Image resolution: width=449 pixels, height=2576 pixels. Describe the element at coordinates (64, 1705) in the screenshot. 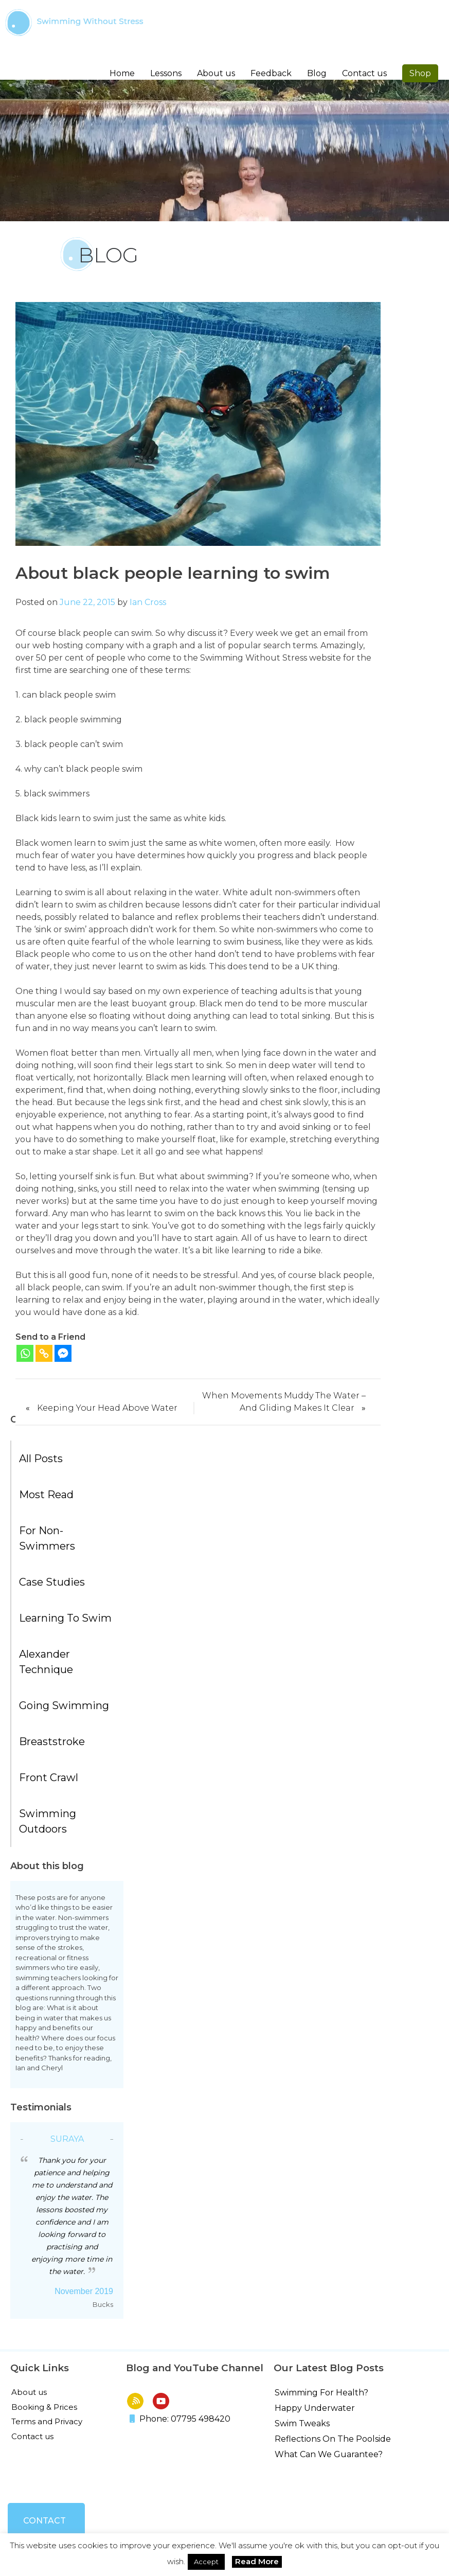

I see `Going Swimming` at that location.